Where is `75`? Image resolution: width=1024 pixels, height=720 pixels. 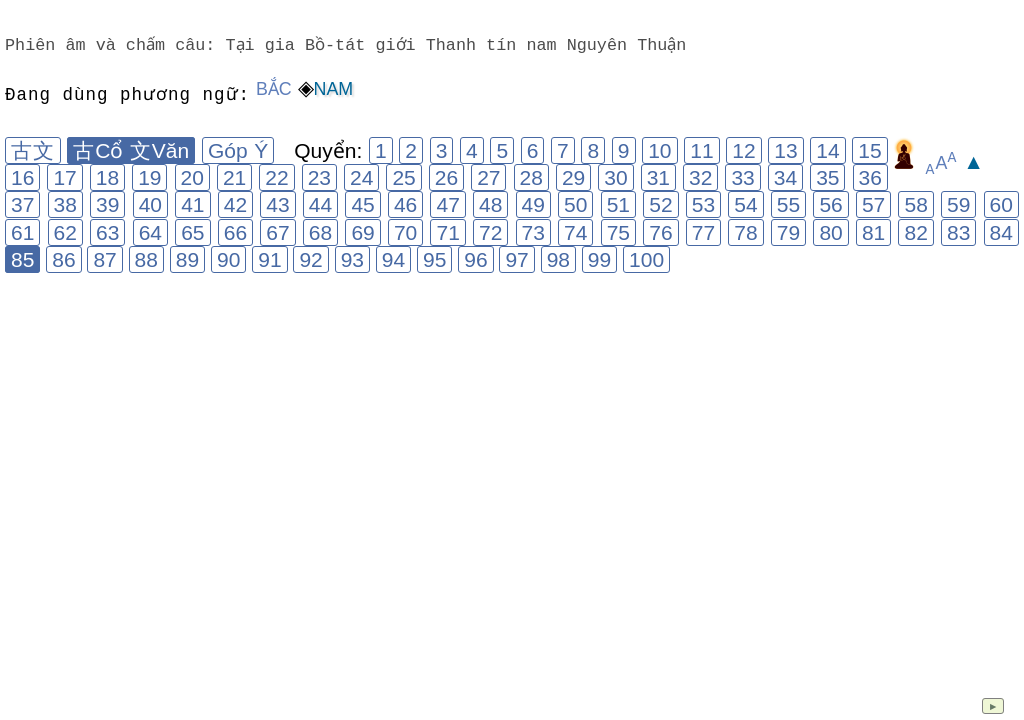
75 is located at coordinates (618, 232).